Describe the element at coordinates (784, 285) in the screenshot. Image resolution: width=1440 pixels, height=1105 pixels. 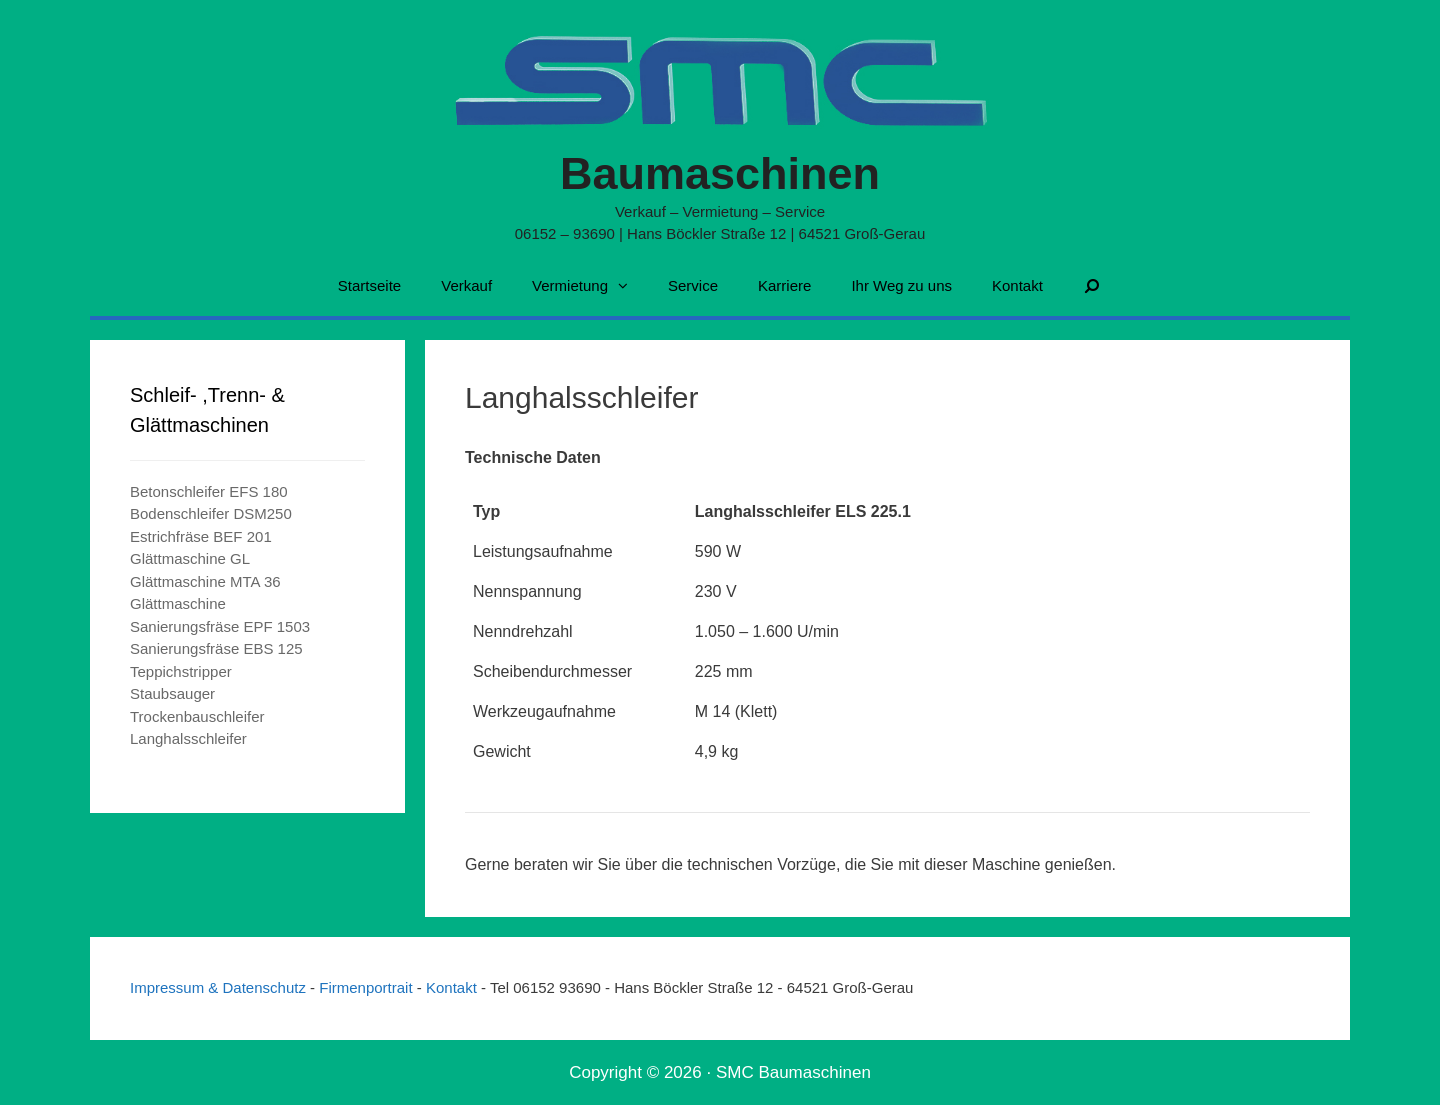
I see `Karriere` at that location.